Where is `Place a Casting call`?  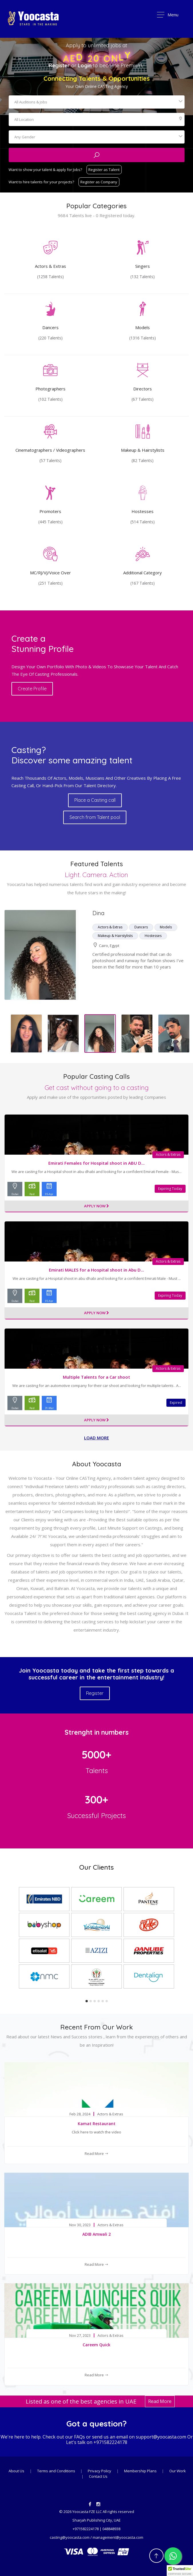
Place a Casting call is located at coordinates (95, 800).